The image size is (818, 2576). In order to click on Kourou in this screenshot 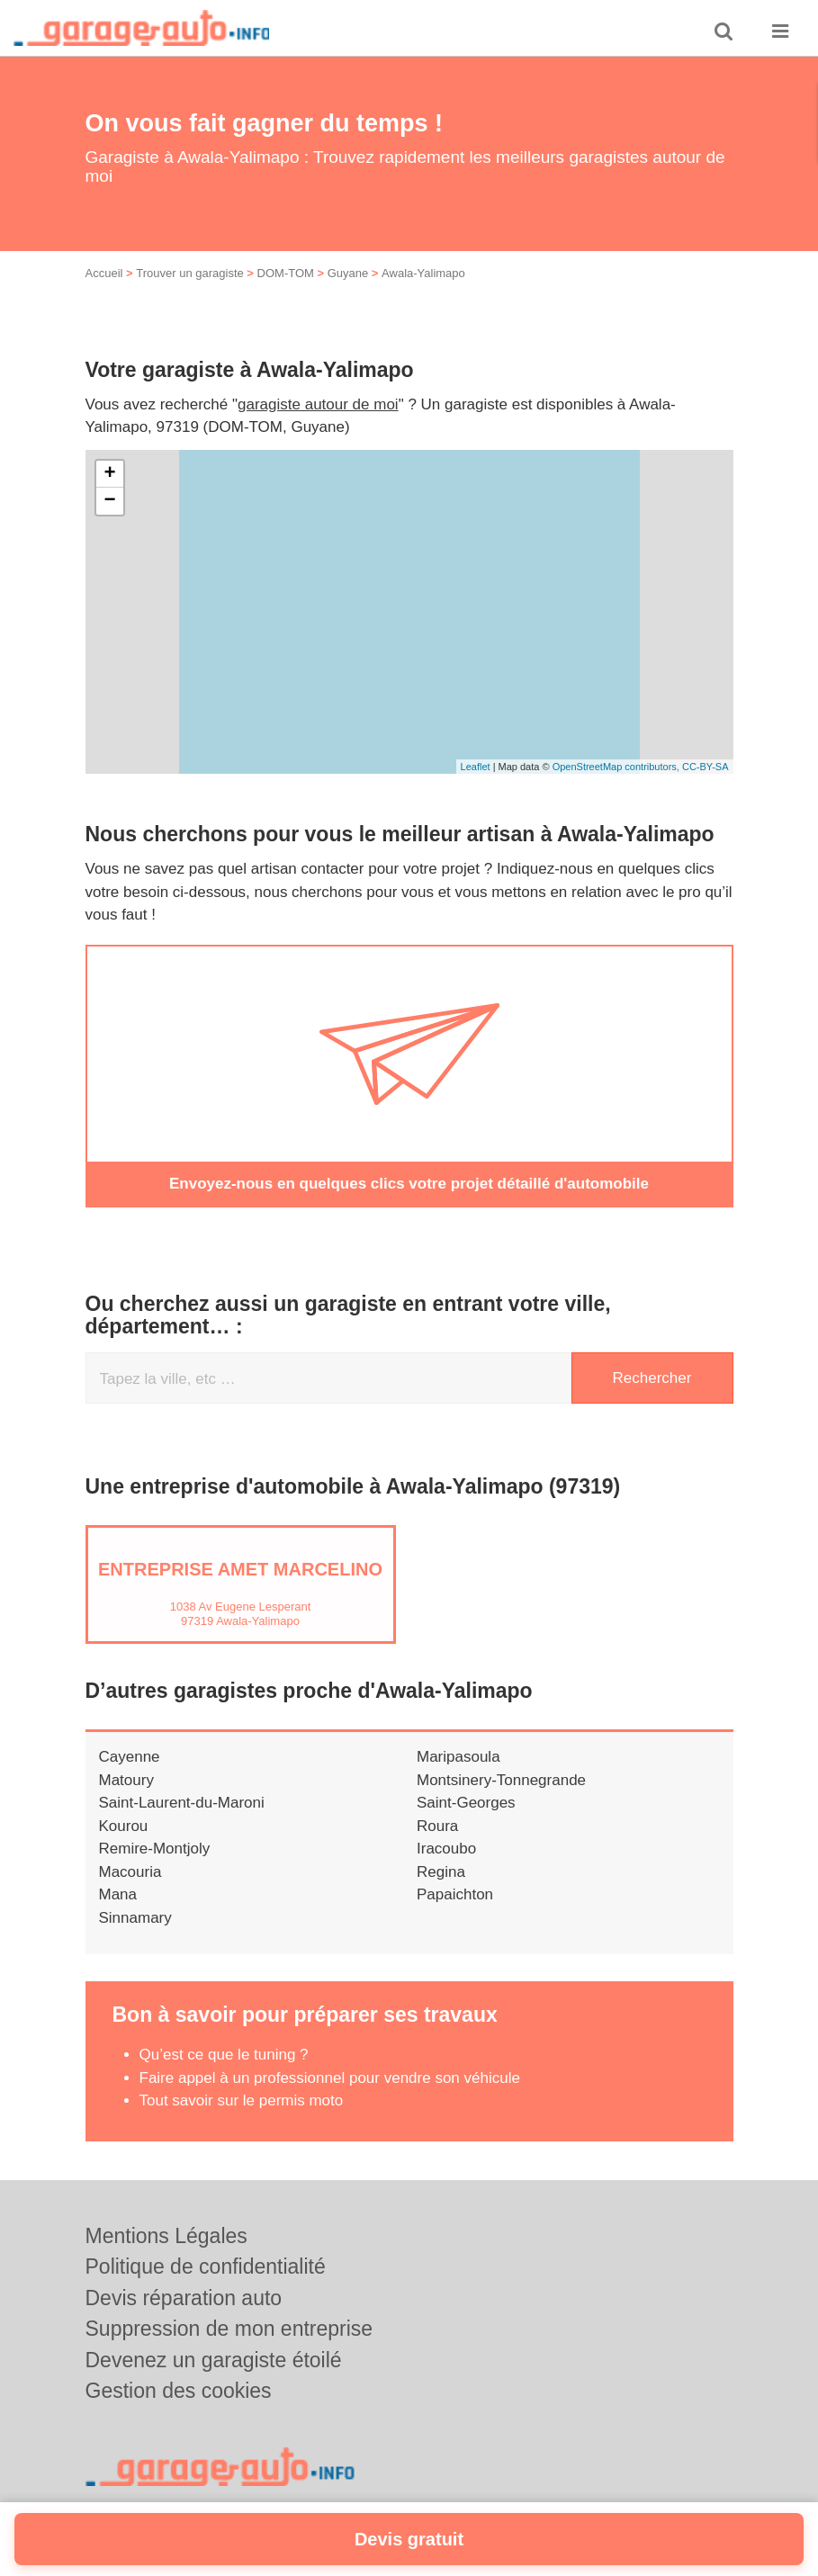, I will do `click(123, 1826)`.